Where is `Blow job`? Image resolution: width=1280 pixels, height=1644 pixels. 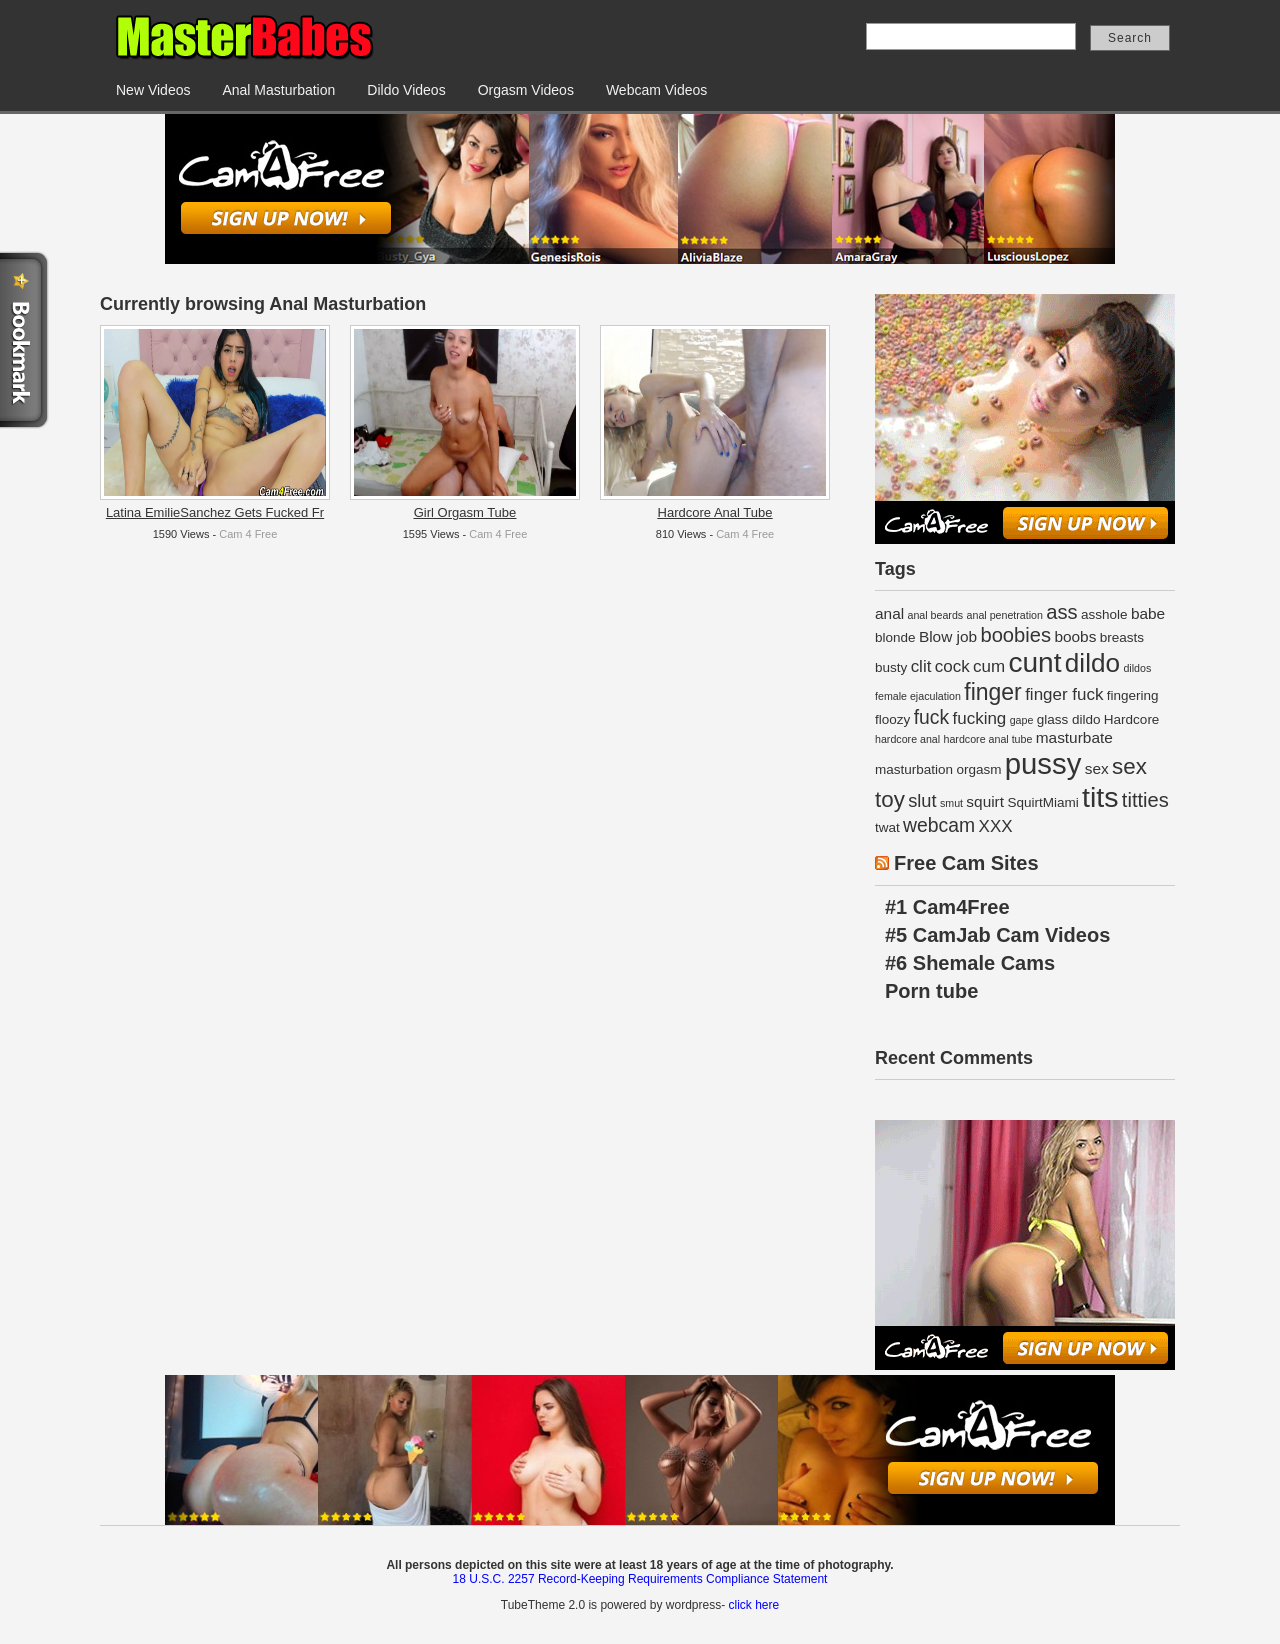
Blow job is located at coordinates (948, 636).